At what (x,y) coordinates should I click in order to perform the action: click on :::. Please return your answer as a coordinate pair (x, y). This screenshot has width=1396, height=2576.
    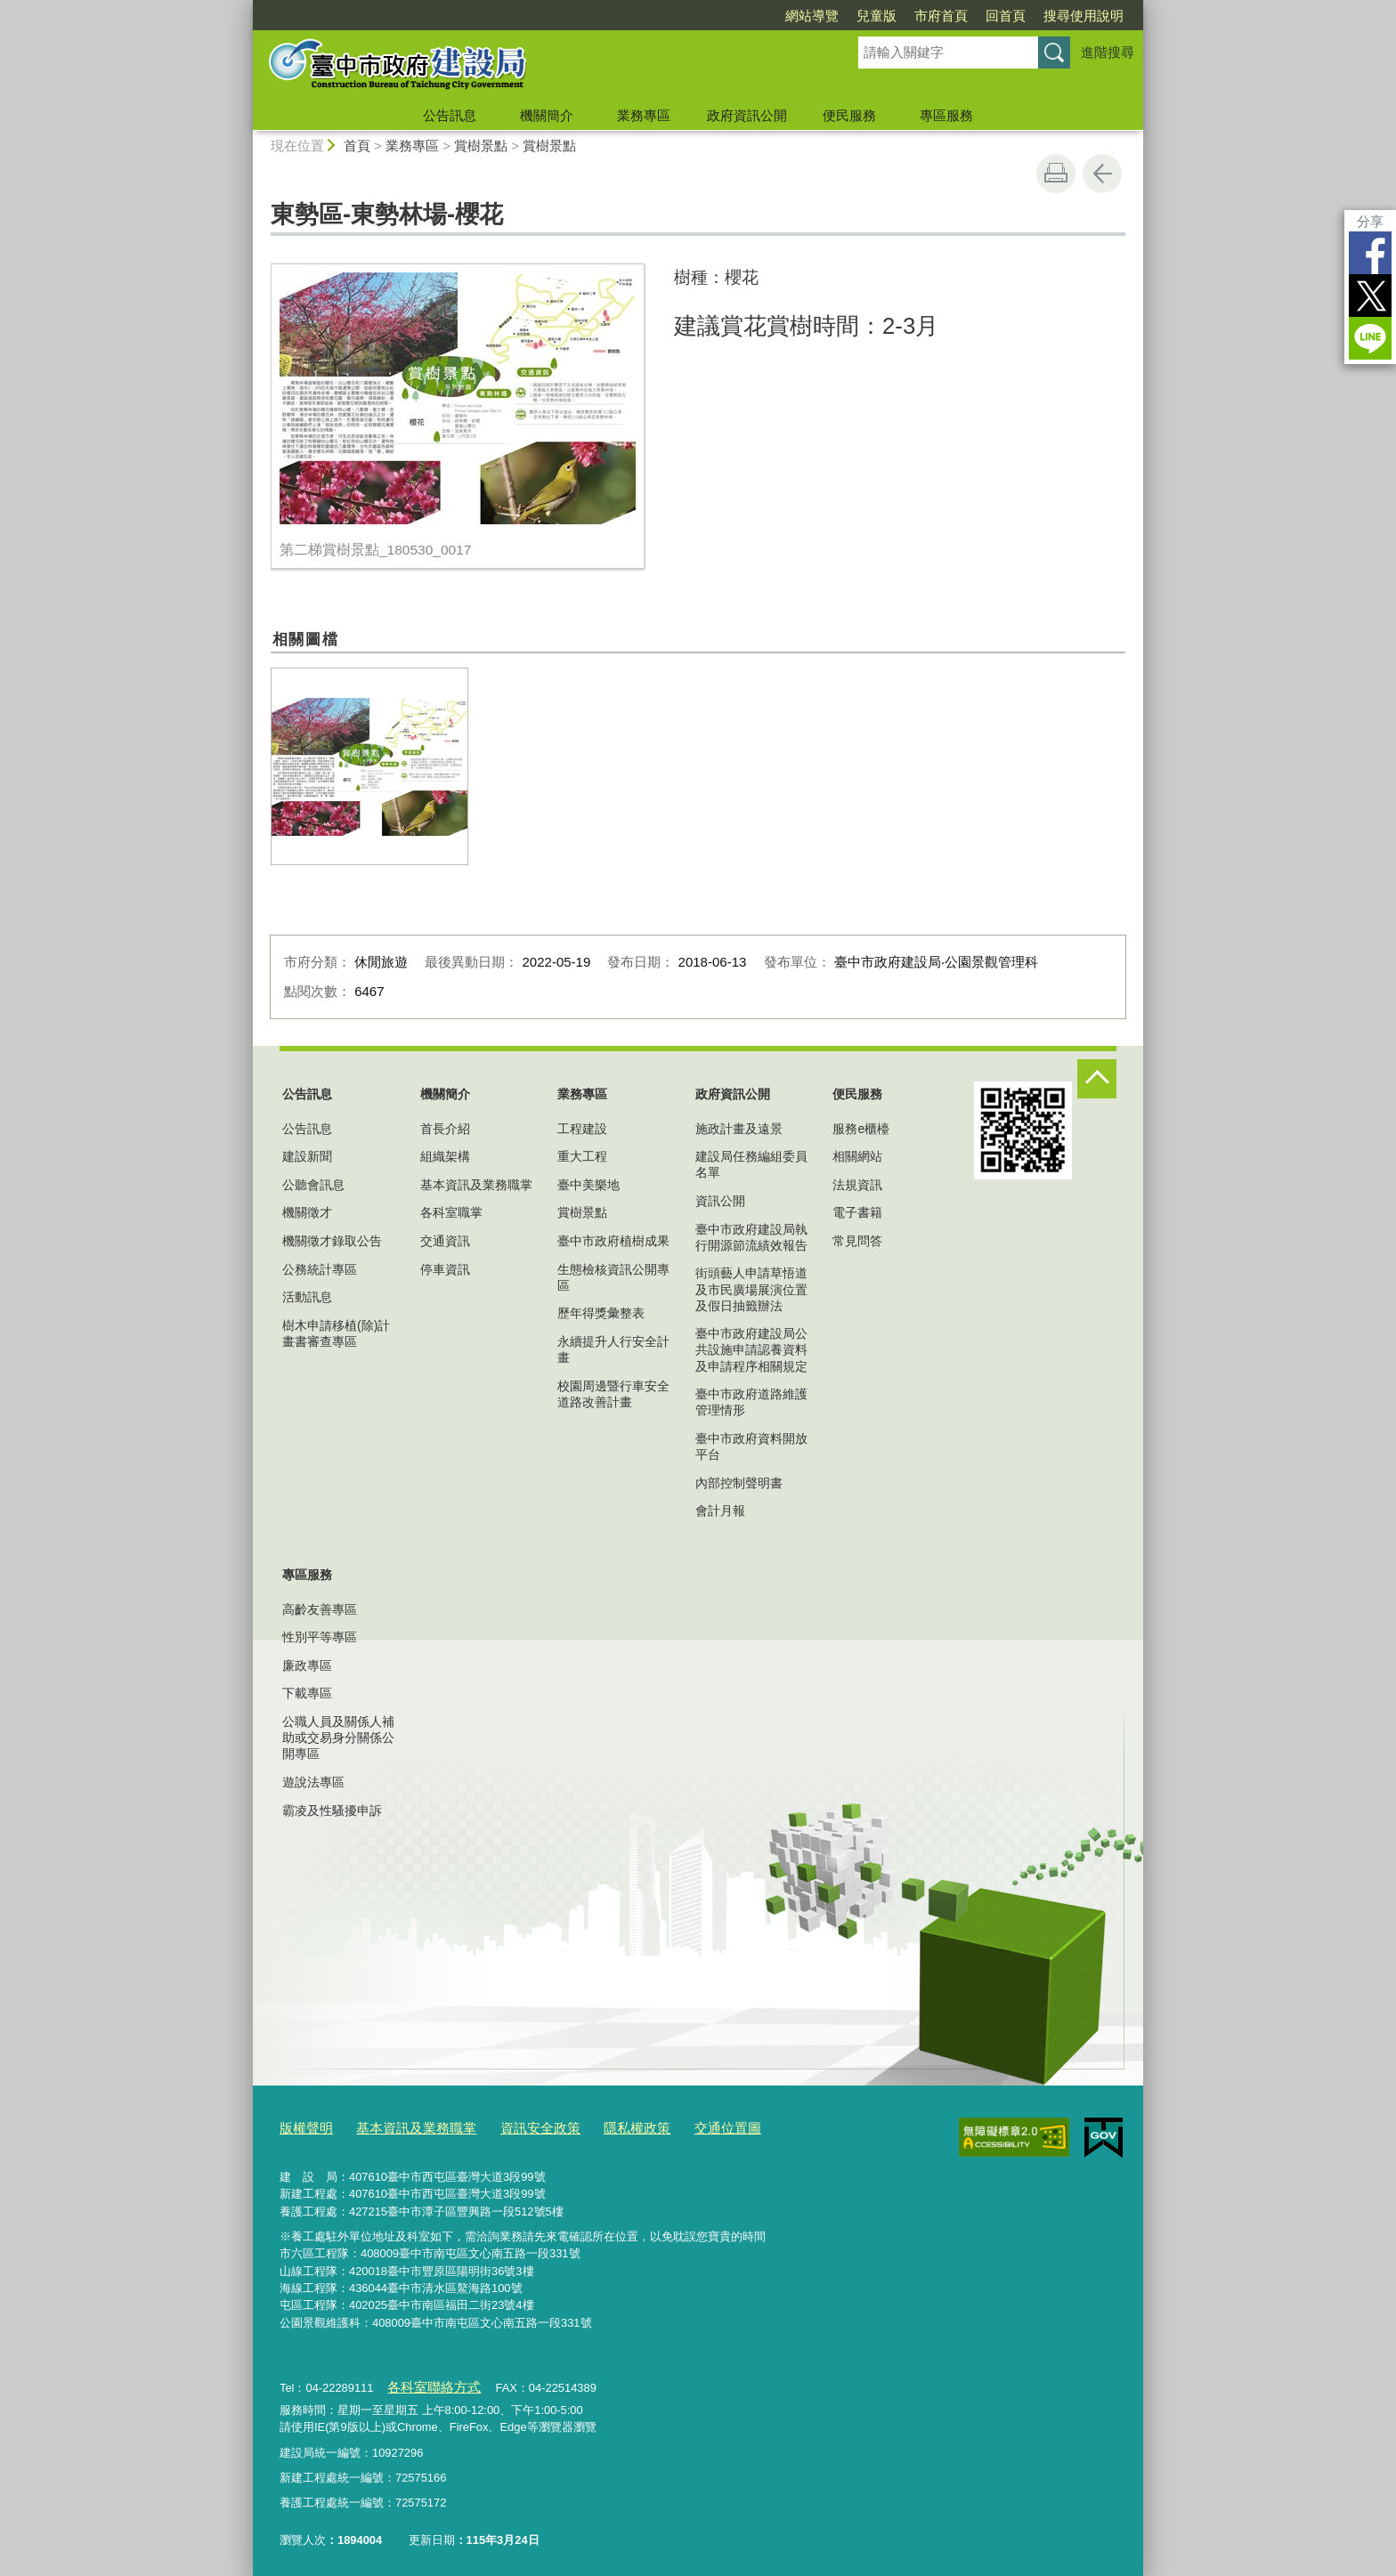
    Looking at the image, I should click on (245, 7).